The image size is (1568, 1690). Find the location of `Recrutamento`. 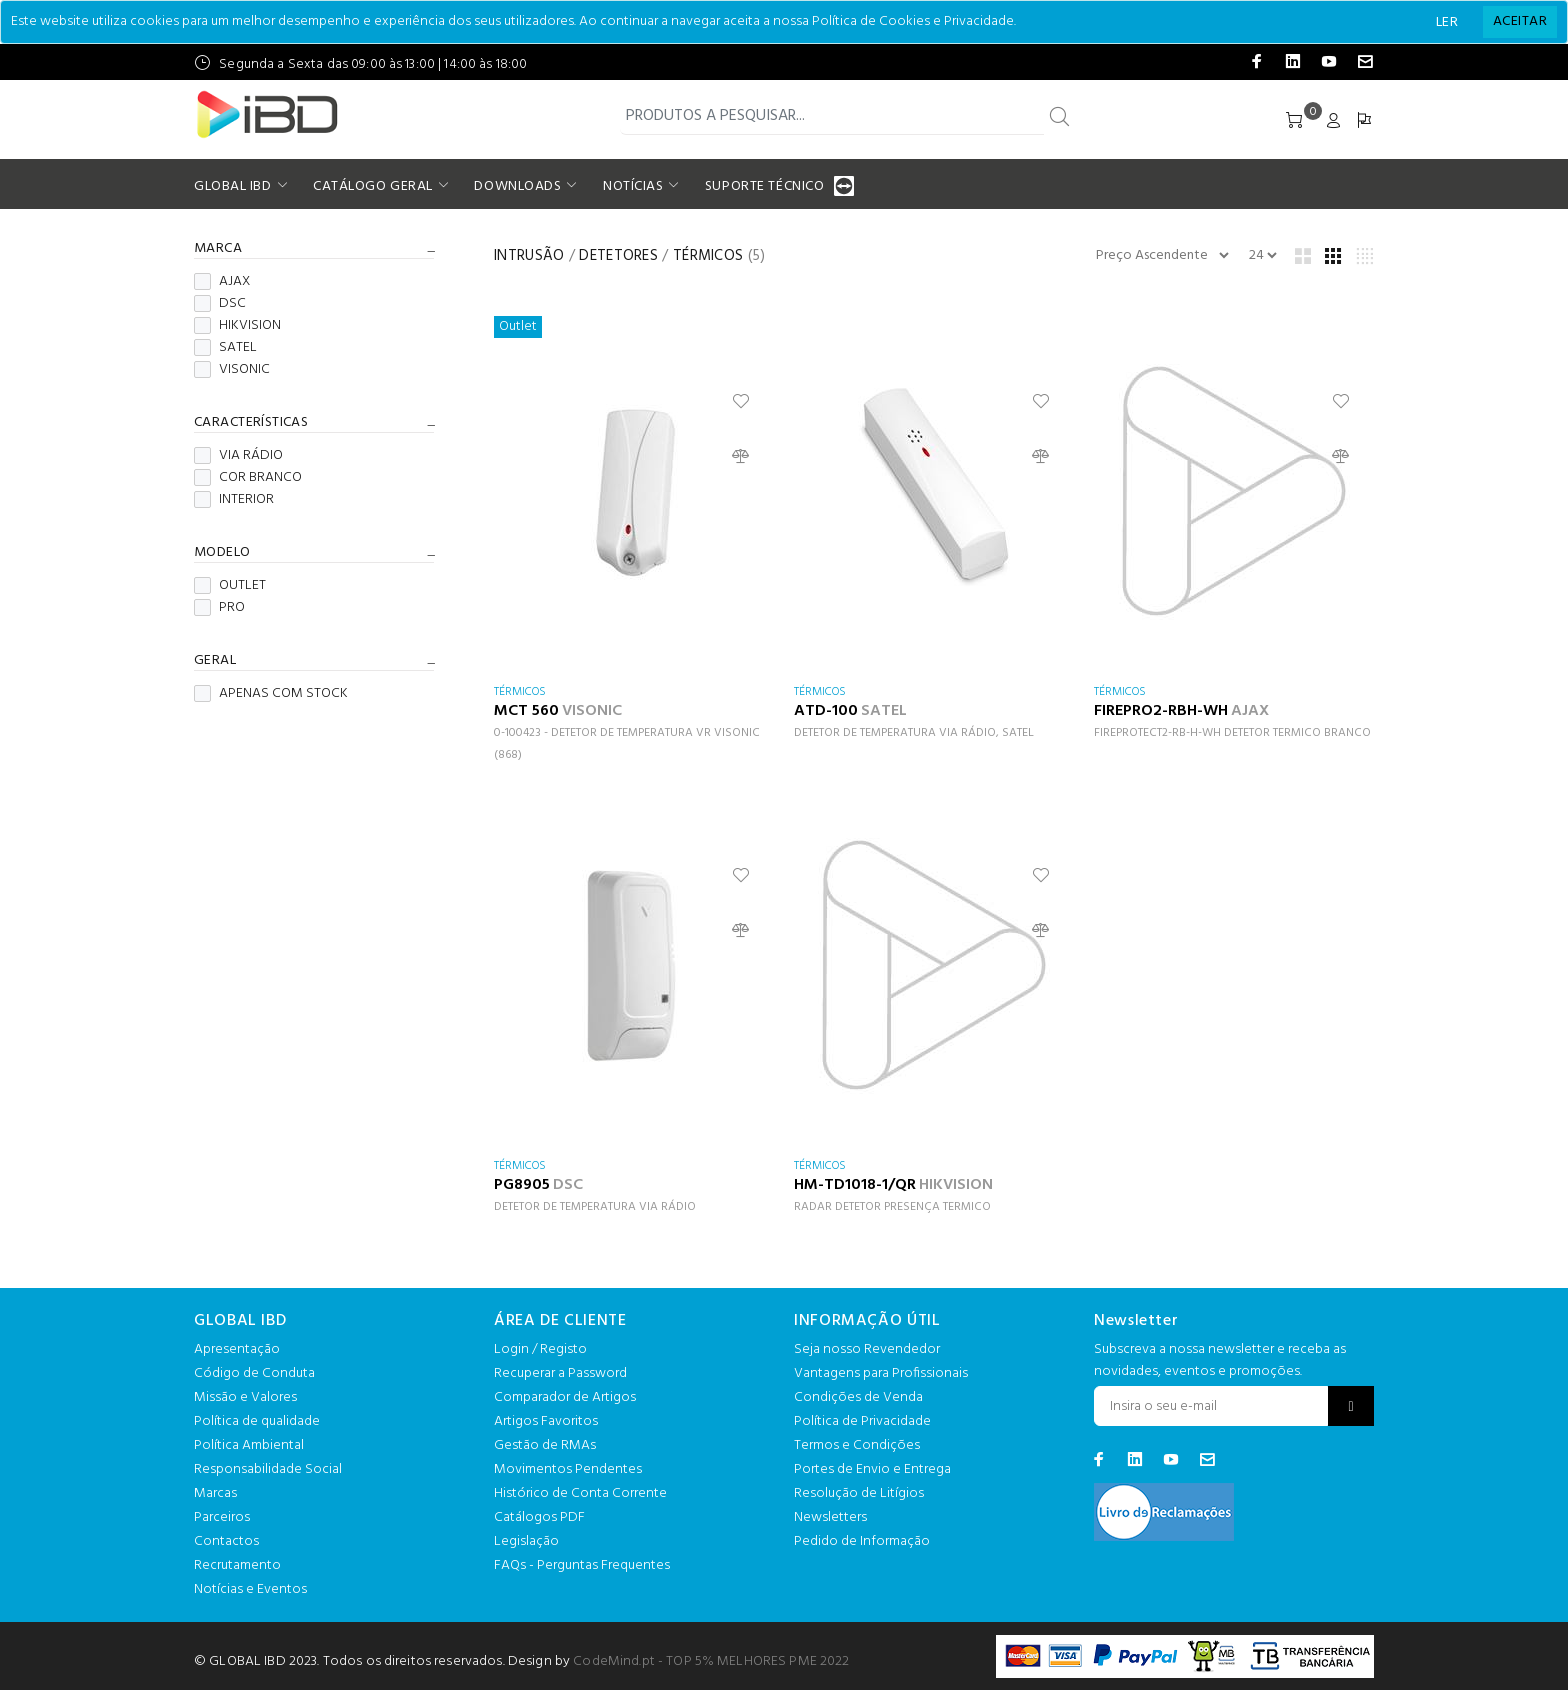

Recrutamento is located at coordinates (237, 1565).